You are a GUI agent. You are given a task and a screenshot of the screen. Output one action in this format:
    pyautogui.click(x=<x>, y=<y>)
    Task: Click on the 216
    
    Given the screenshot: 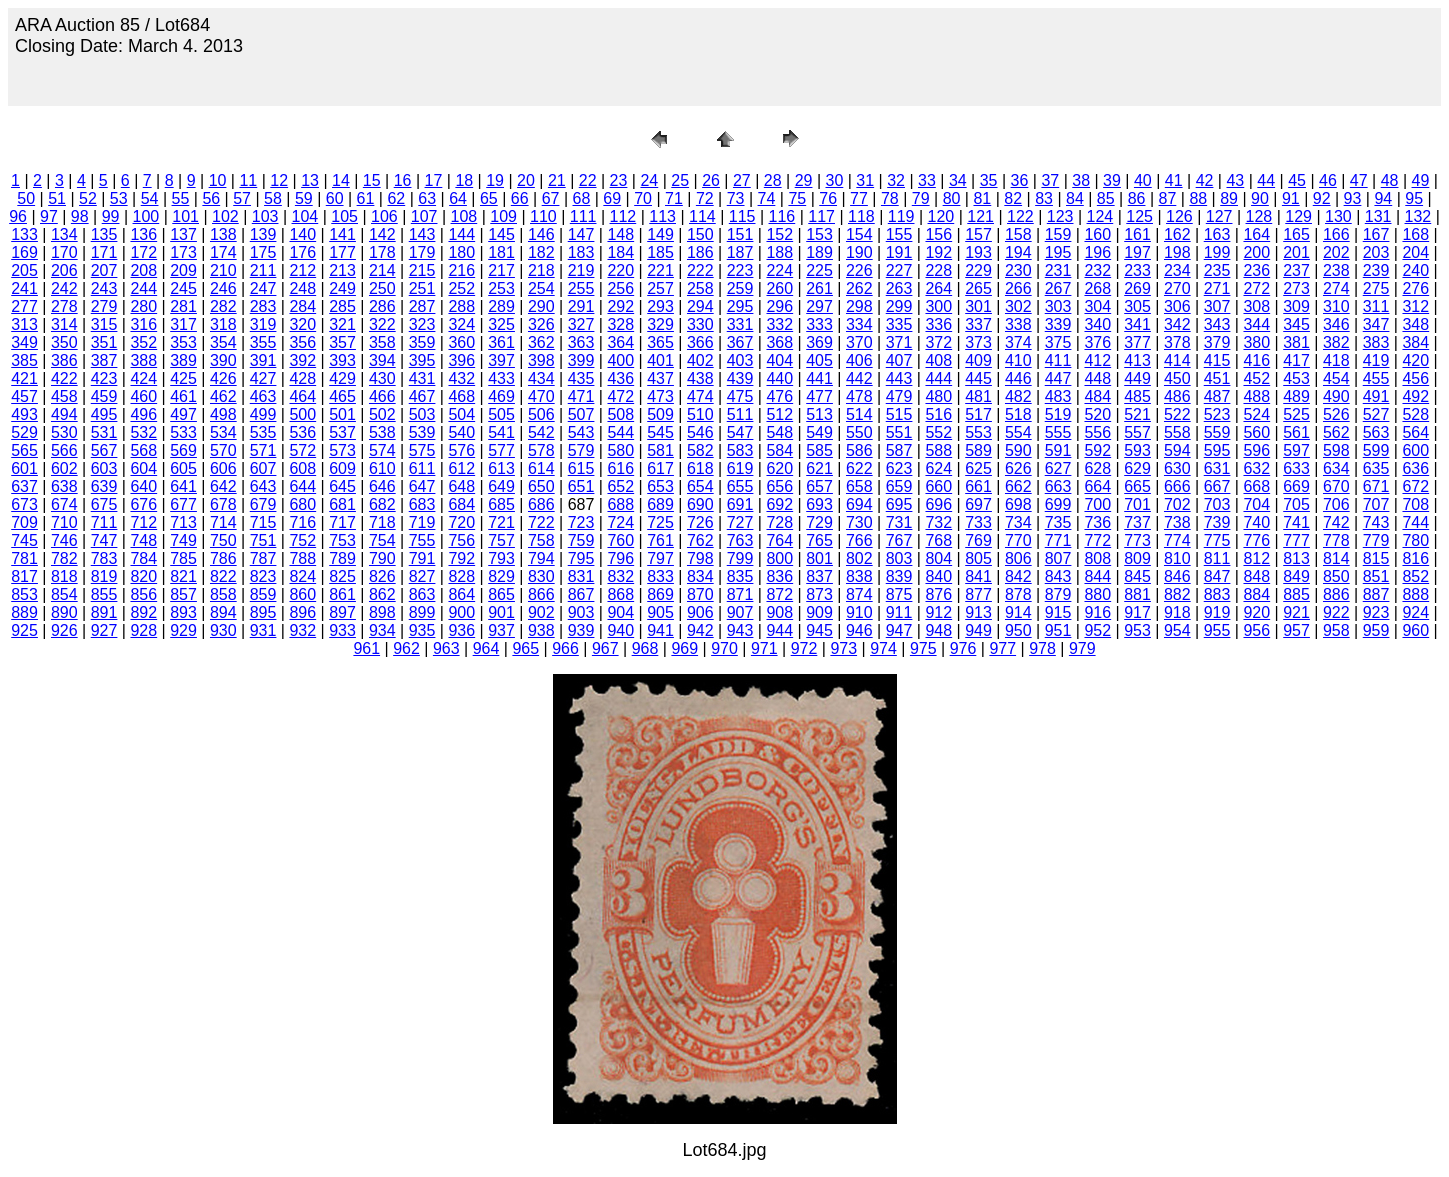 What is the action you would take?
    pyautogui.click(x=461, y=270)
    